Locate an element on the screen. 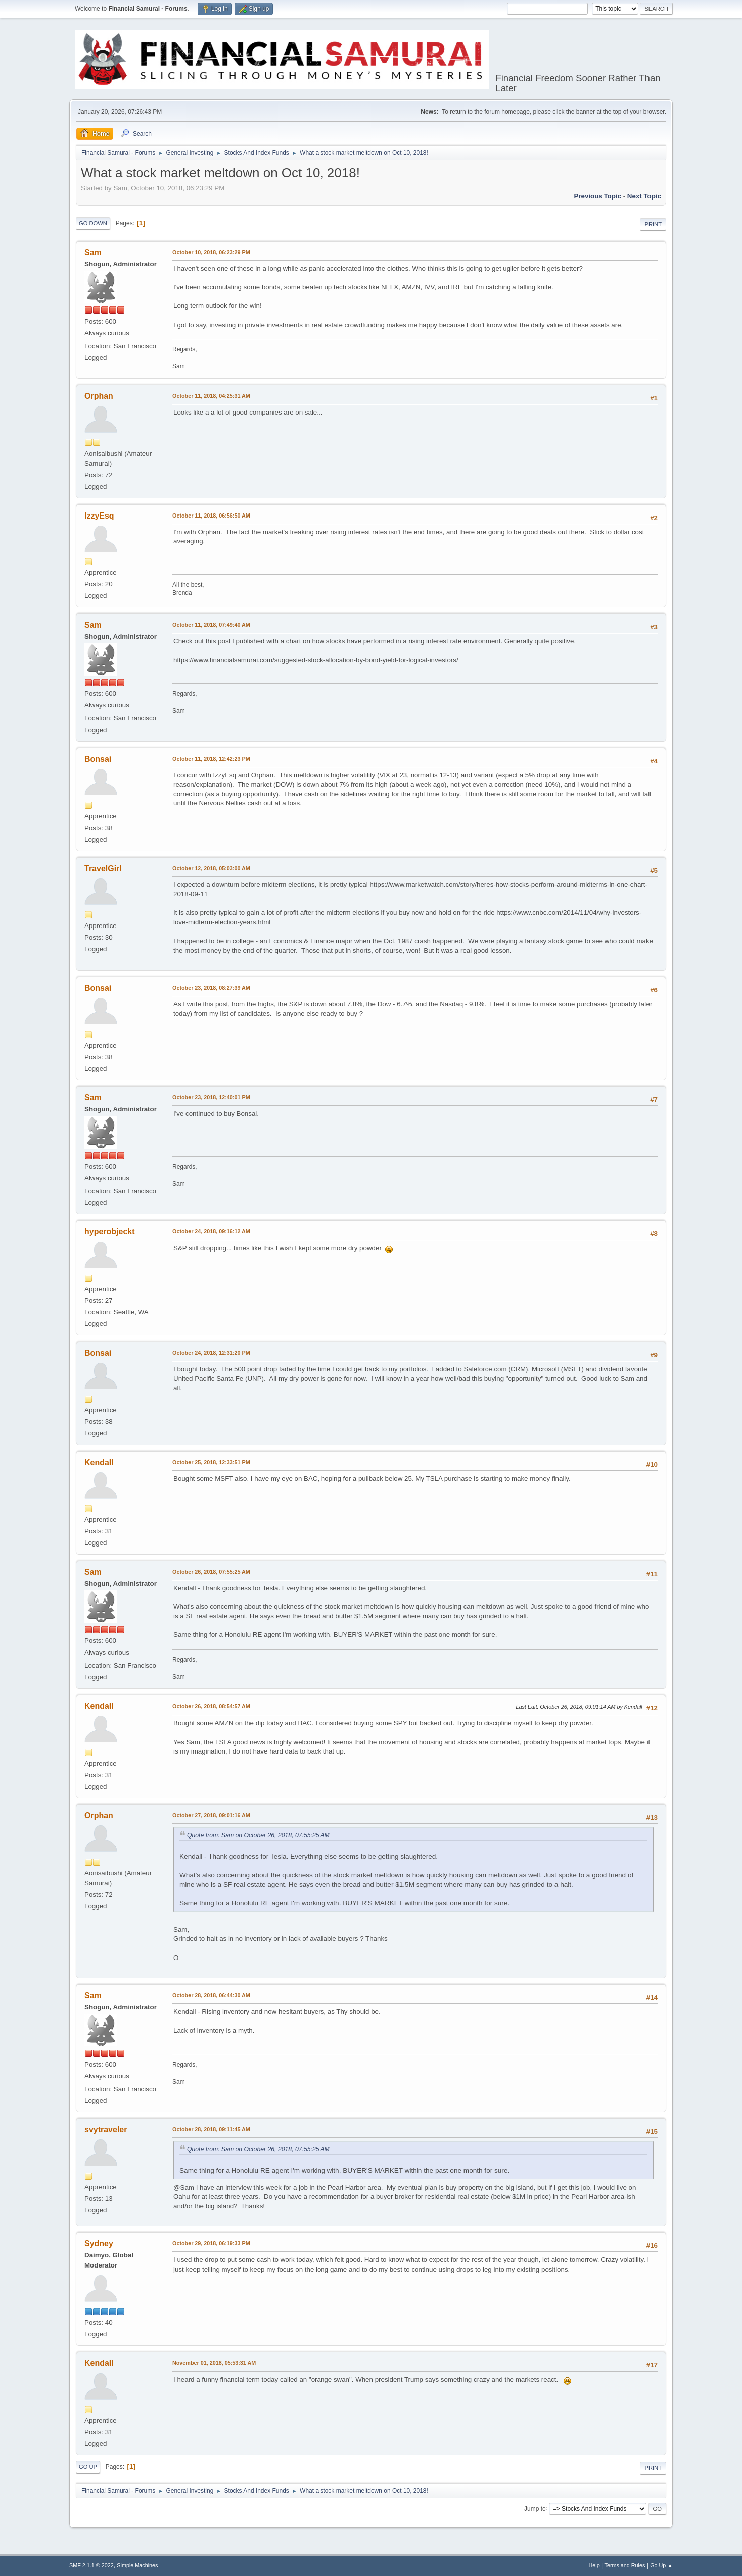 Image resolution: width=742 pixels, height=2576 pixels. October 23, 2018, 12:40:01 PM is located at coordinates (211, 1097).